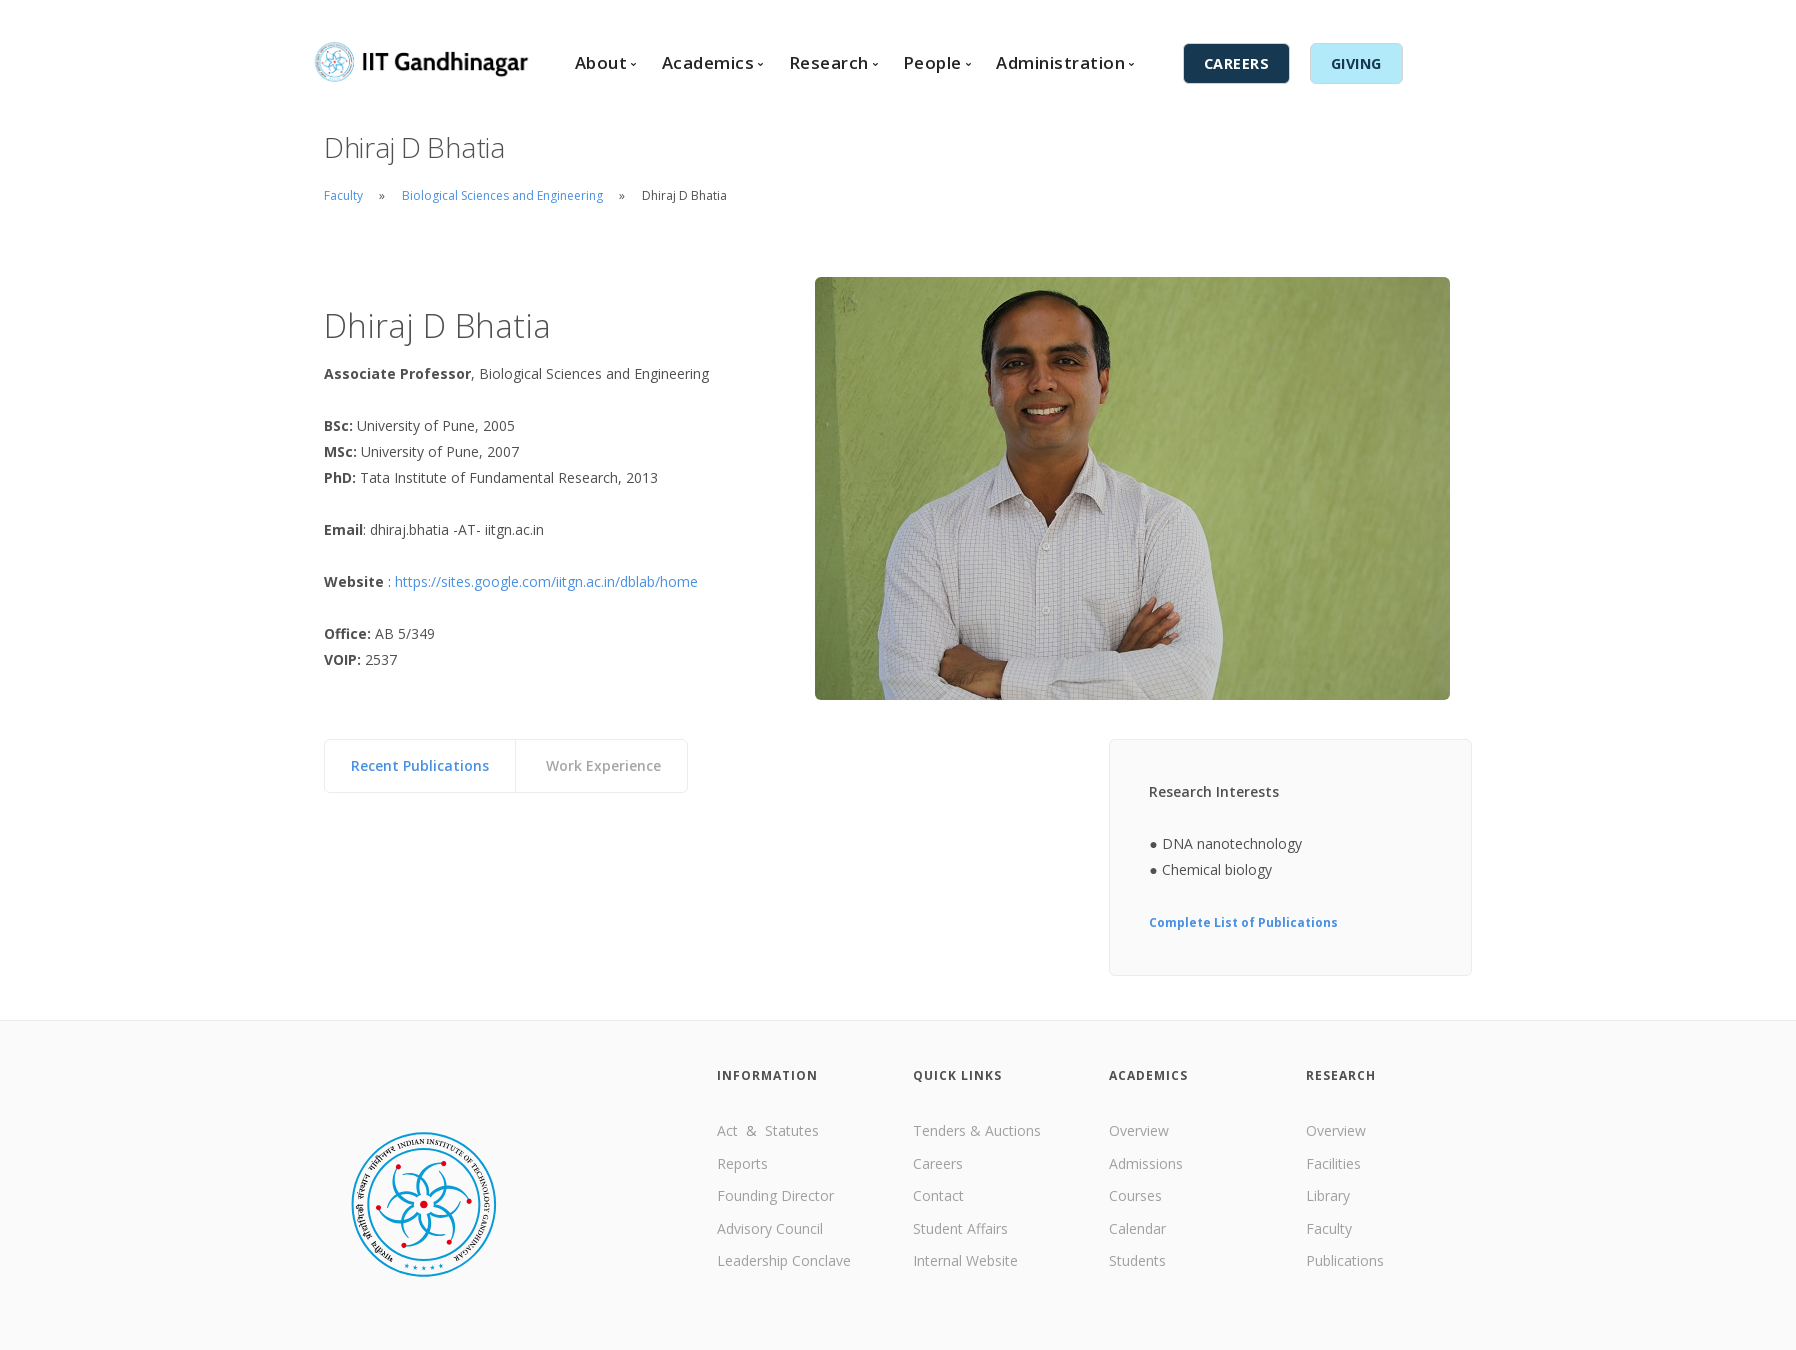 The width and height of the screenshot is (1796, 1350). Describe the element at coordinates (1137, 1228) in the screenshot. I see `Calendar` at that location.